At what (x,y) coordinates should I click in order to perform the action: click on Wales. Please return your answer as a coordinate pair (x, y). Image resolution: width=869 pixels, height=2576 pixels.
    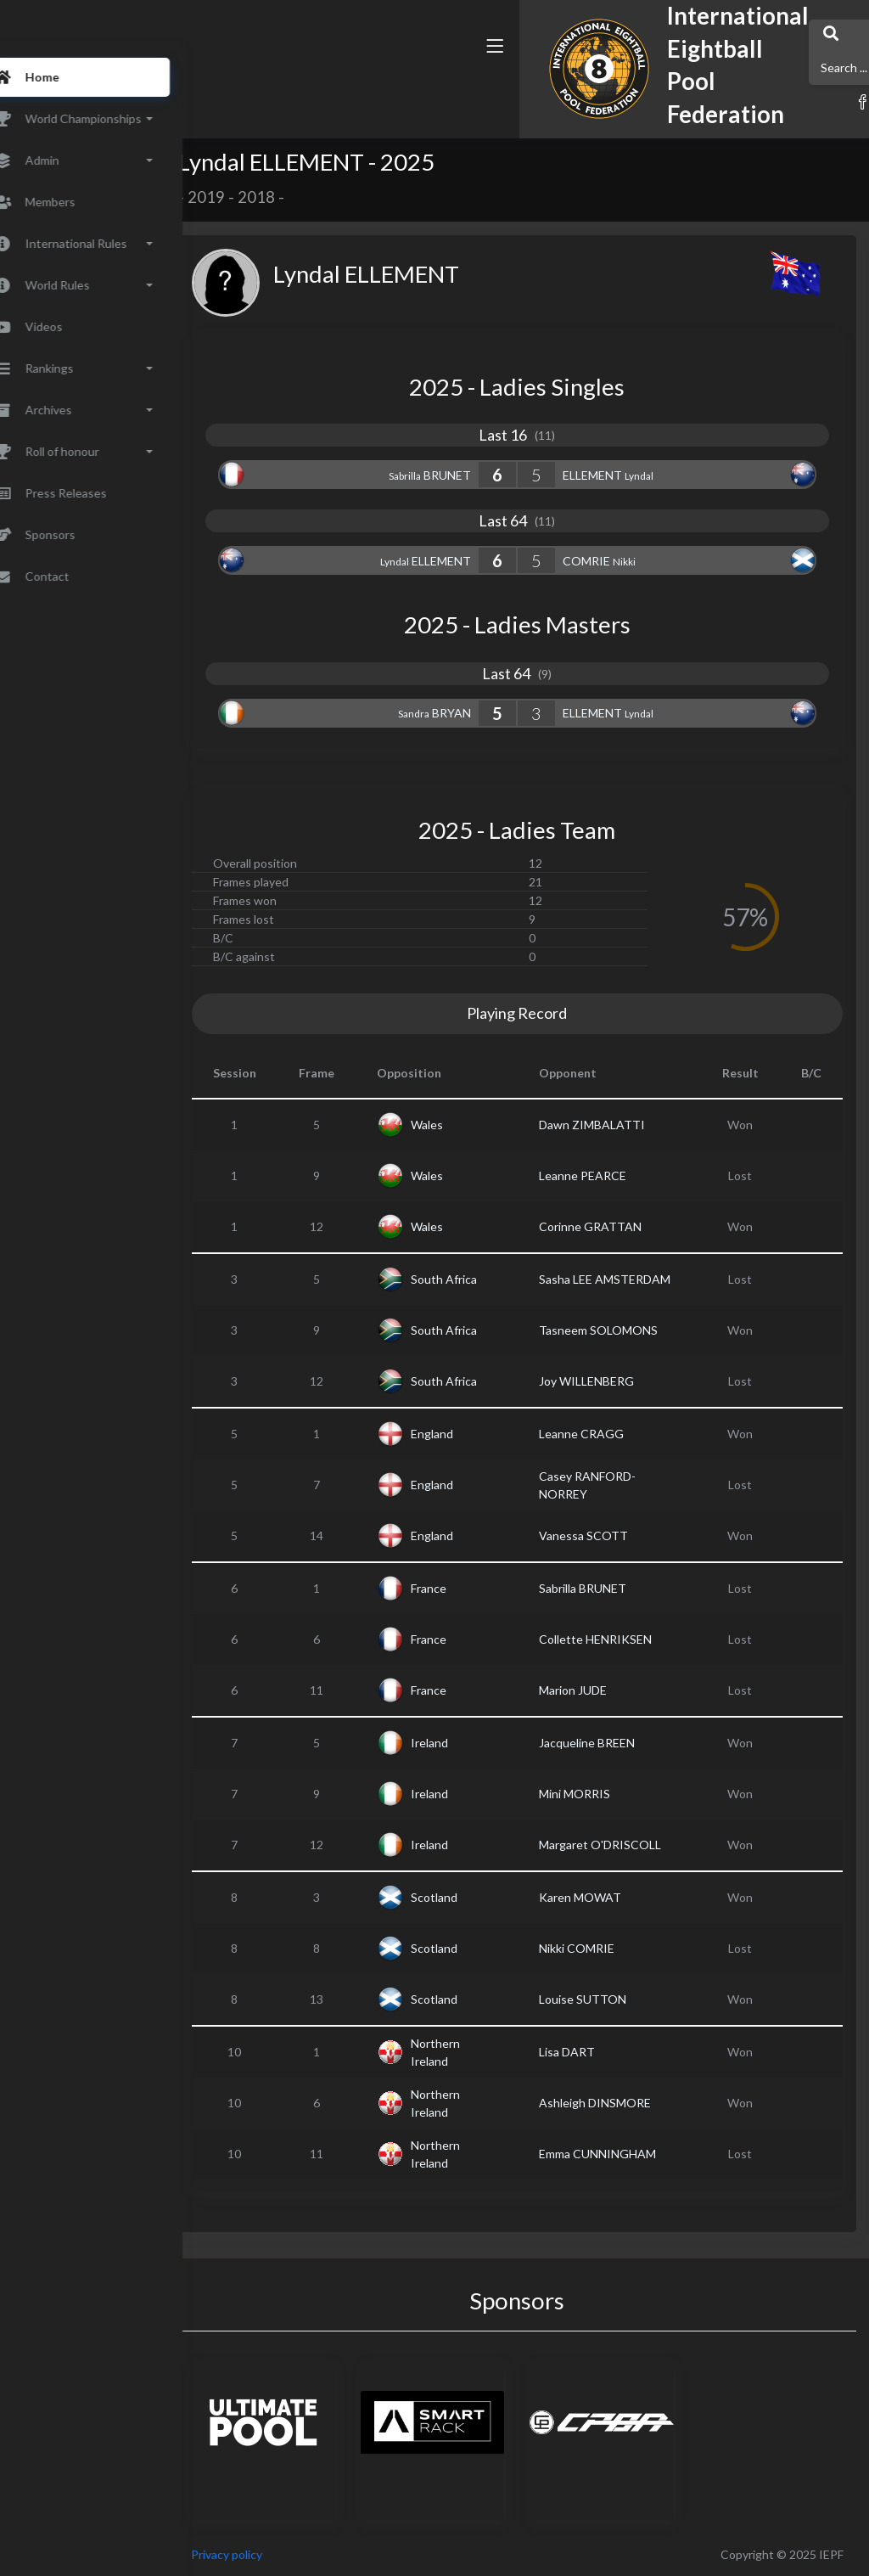
    Looking at the image, I should click on (473, 1124).